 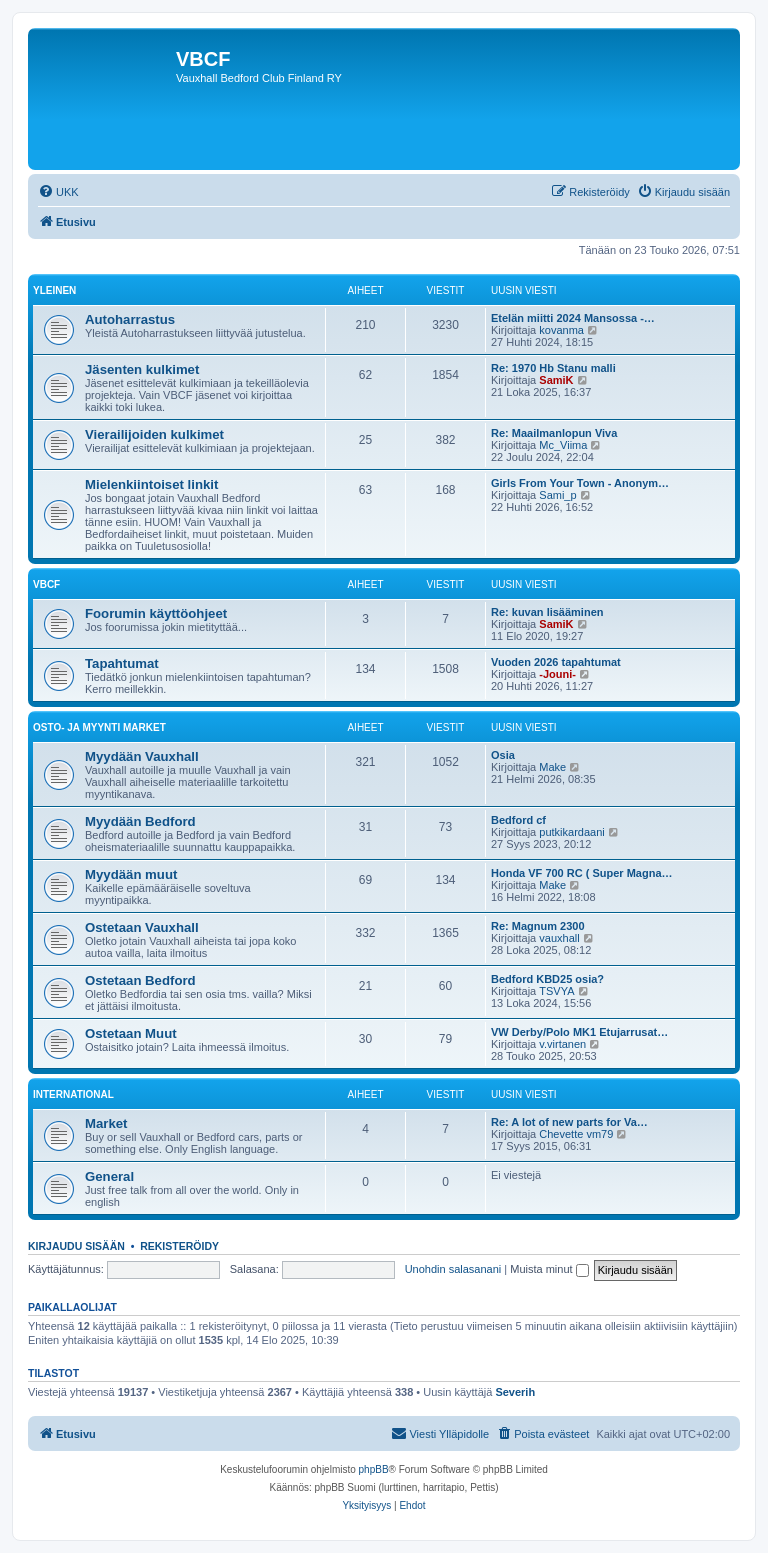 I want to click on Make, so click(x=552, y=767).